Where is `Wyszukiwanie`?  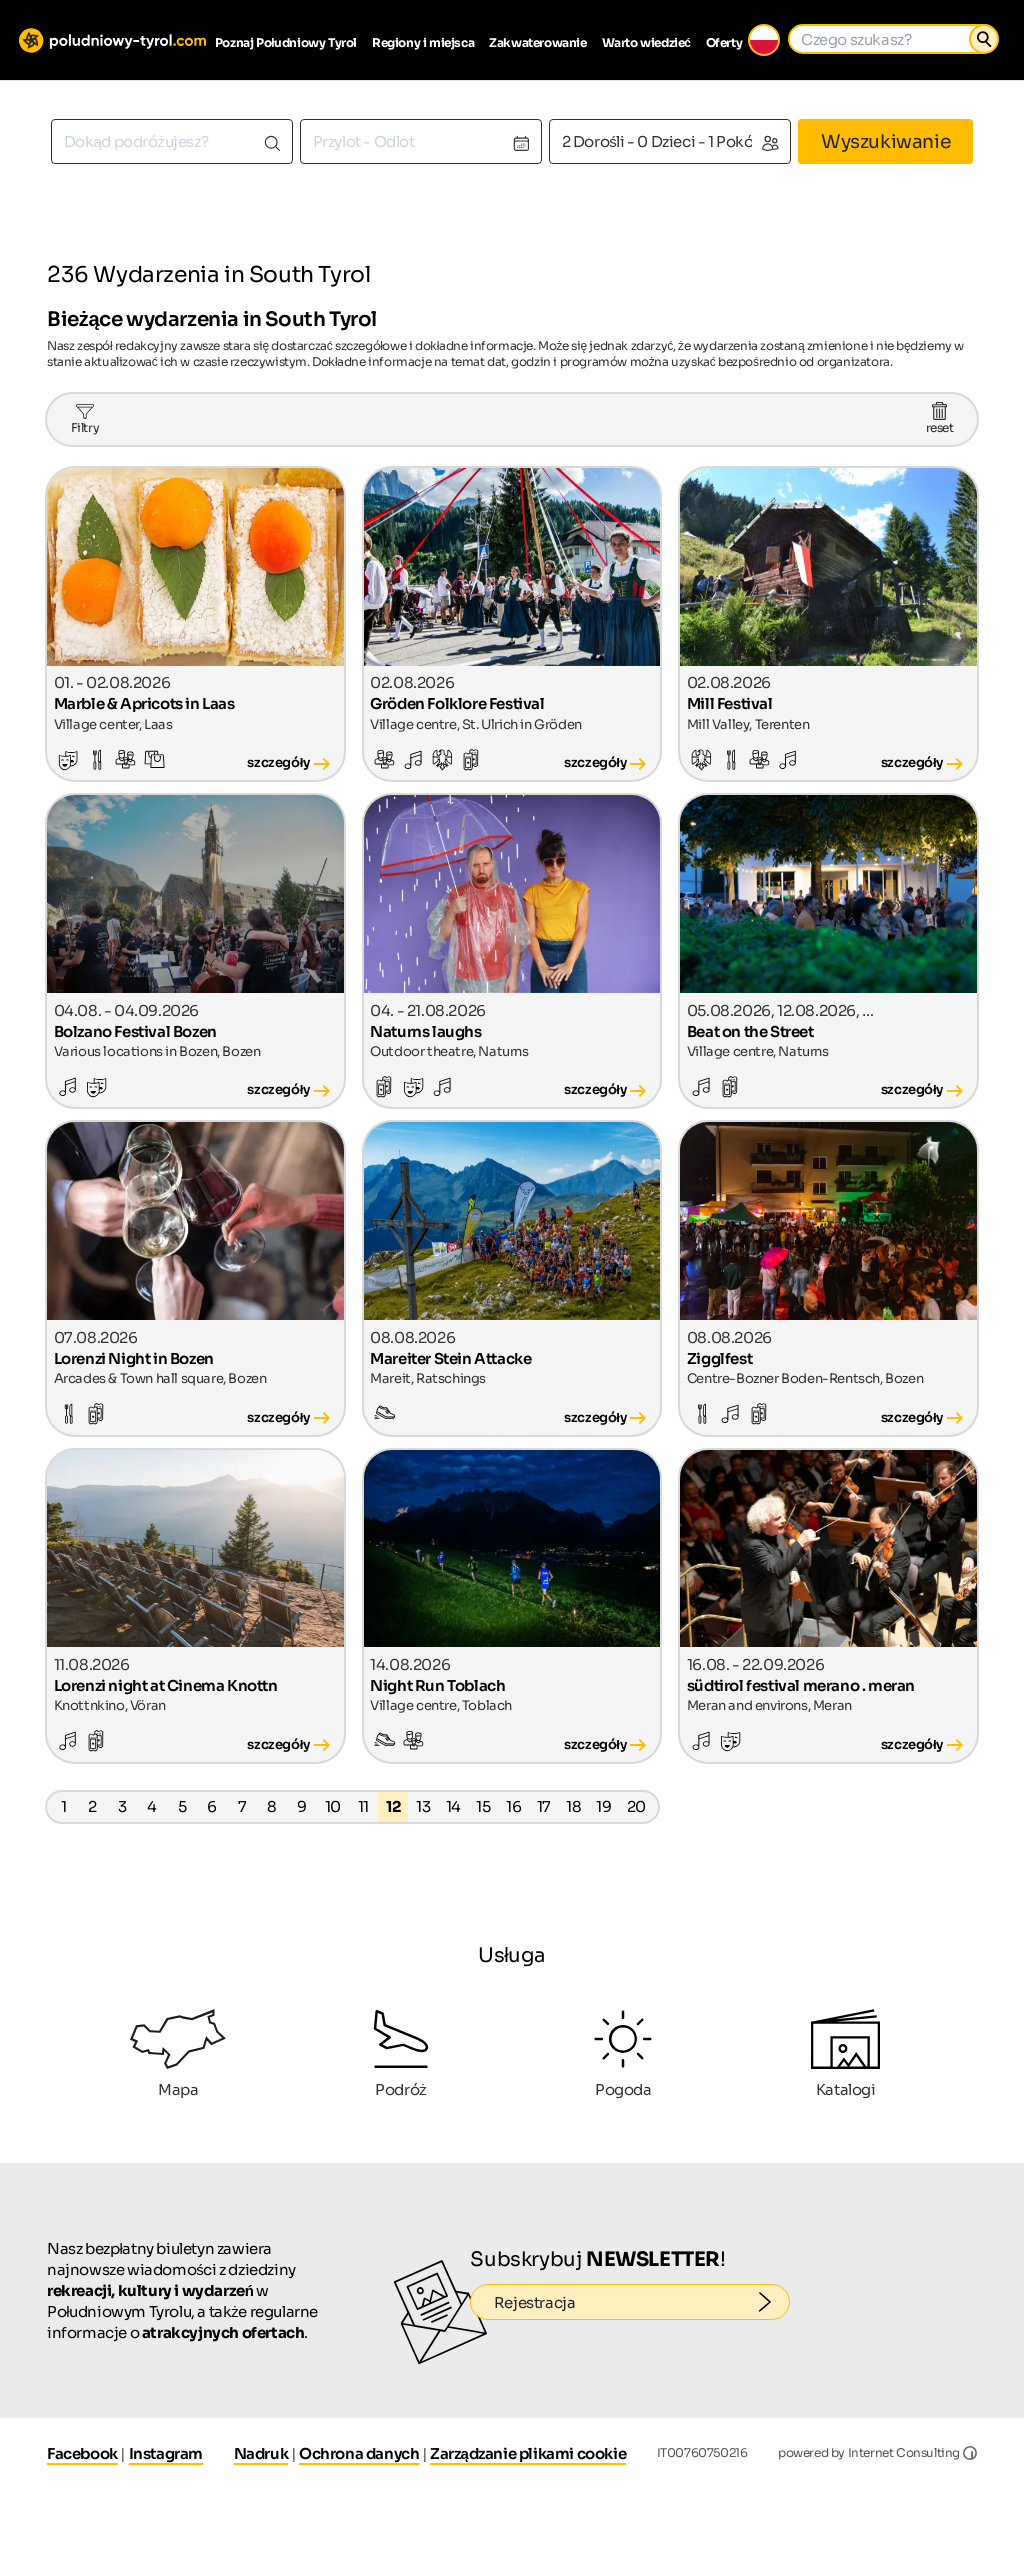
Wyszukiwanie is located at coordinates (885, 141).